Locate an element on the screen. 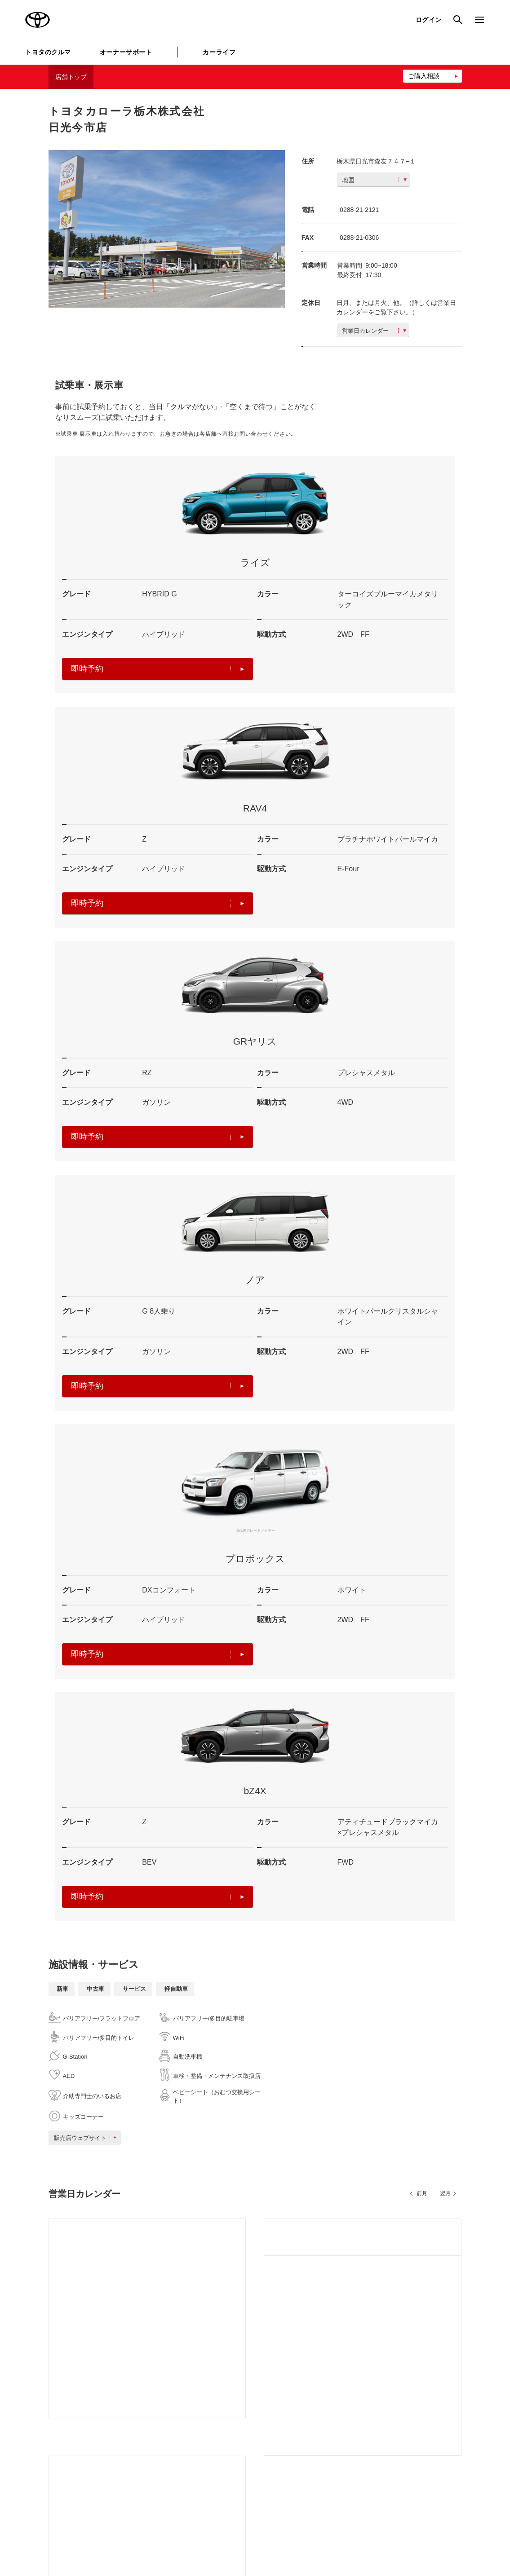 The image size is (510, 2576). 前月 is located at coordinates (422, 2193).